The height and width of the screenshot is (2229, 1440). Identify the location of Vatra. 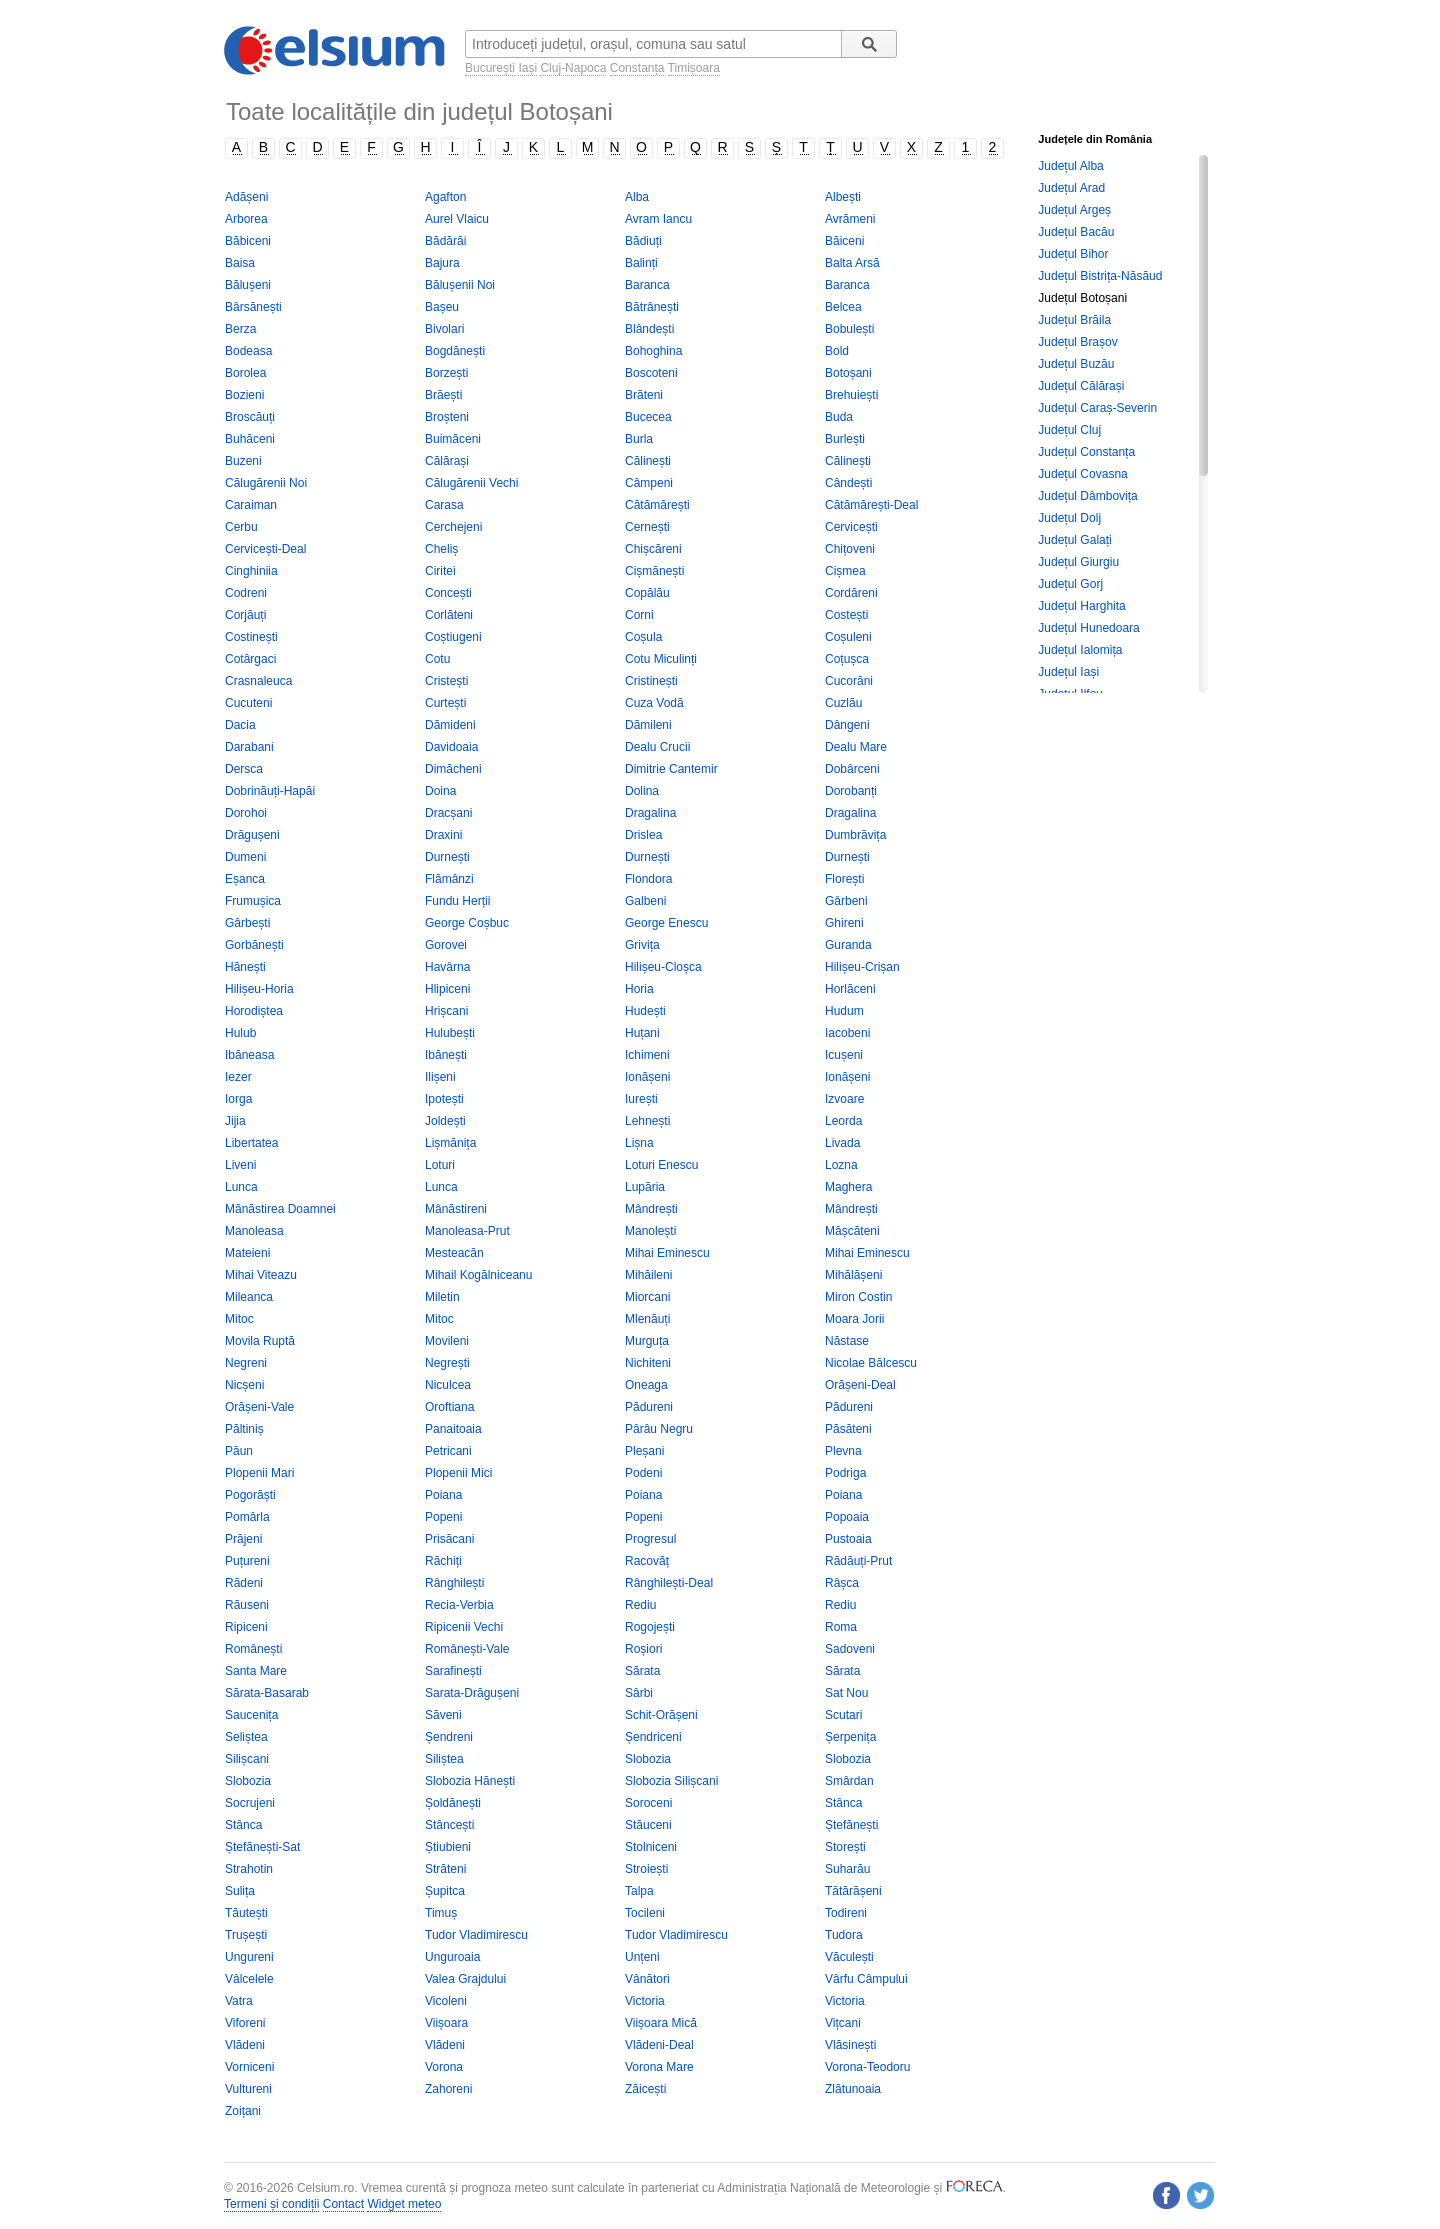
(239, 2001).